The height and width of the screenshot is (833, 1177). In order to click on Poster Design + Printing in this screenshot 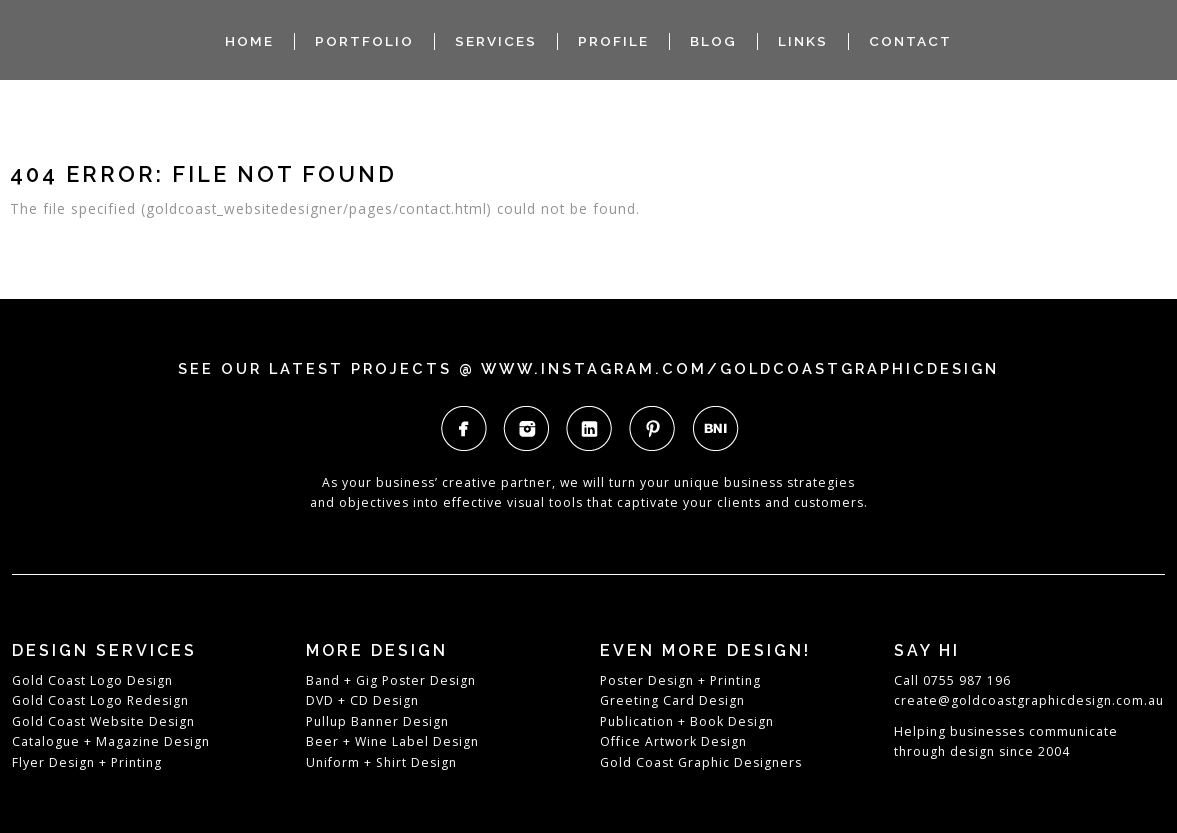, I will do `click(680, 680)`.